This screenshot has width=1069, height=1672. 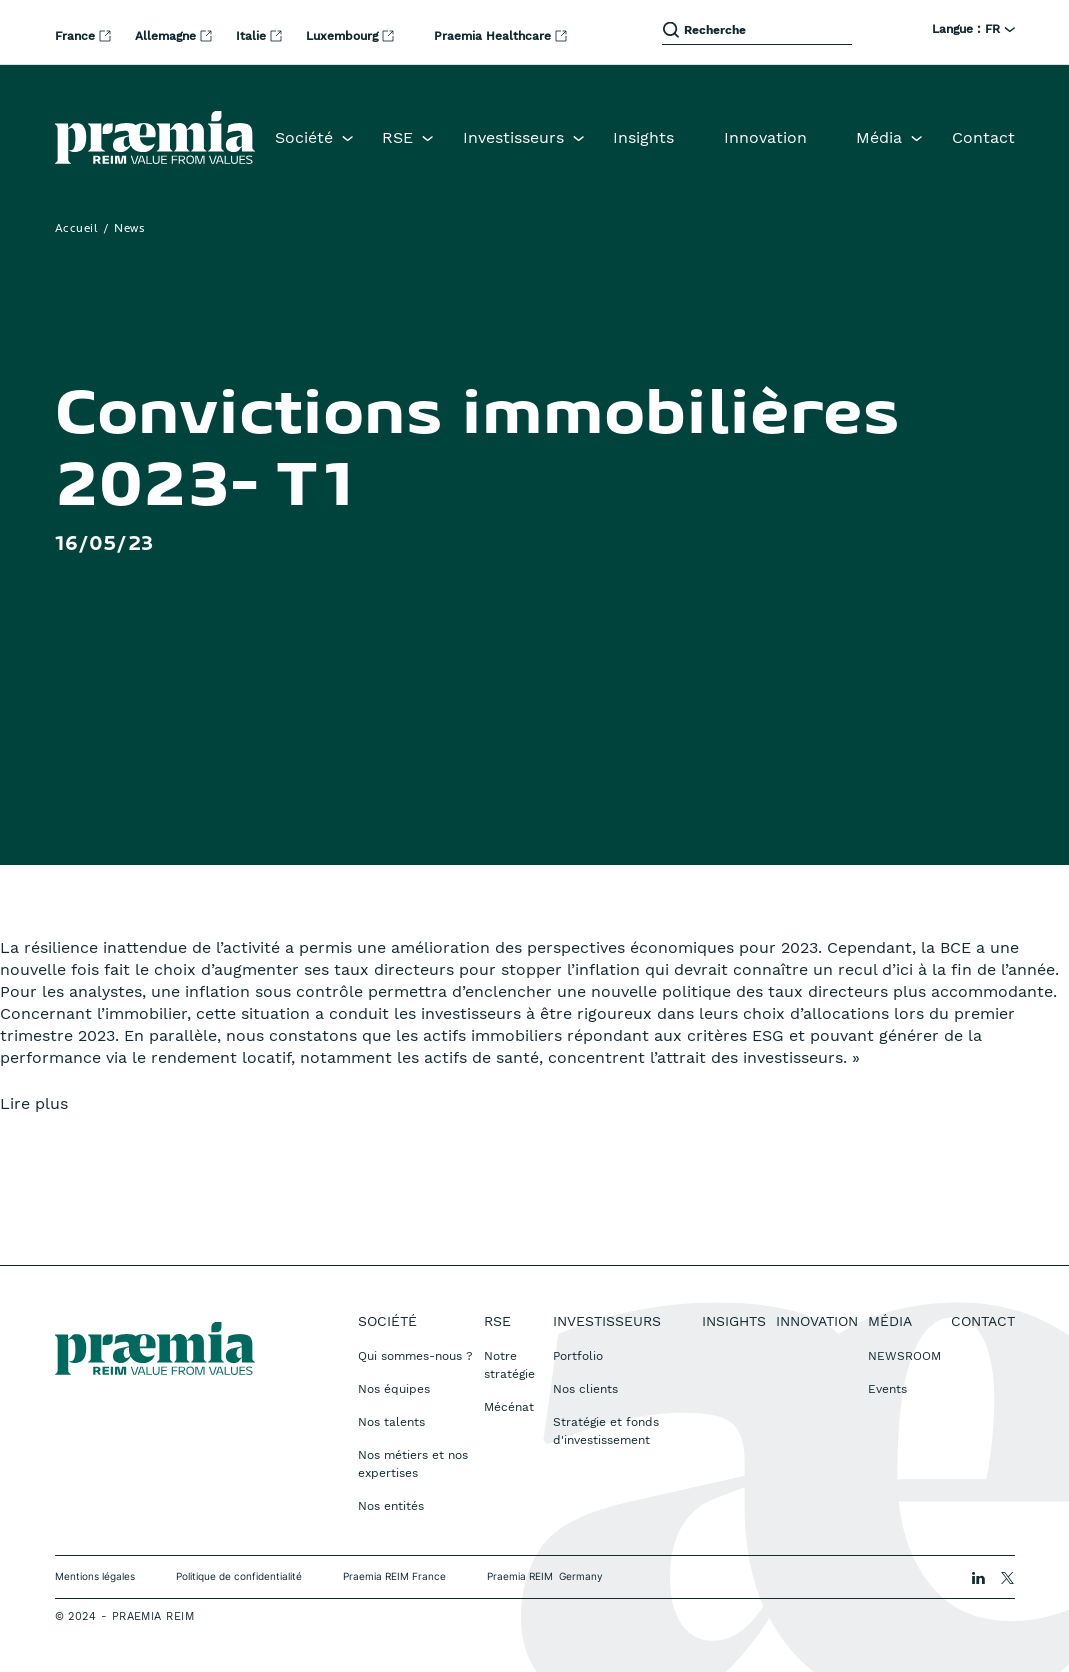 I want to click on Stratégie et fonds d'investissement, so click(x=606, y=1431).